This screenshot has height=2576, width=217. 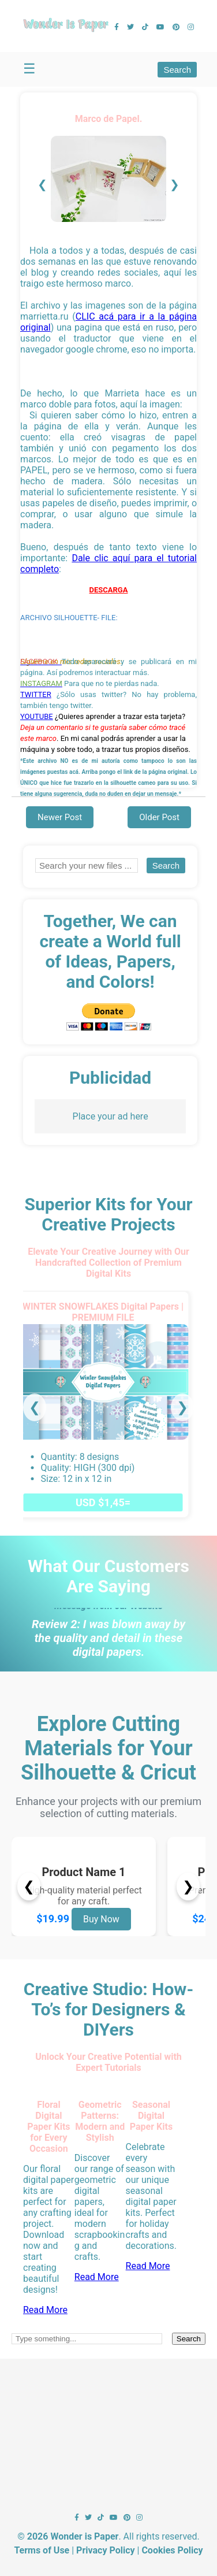 What do you see at coordinates (172, 2550) in the screenshot?
I see `Cookies Policy` at bounding box center [172, 2550].